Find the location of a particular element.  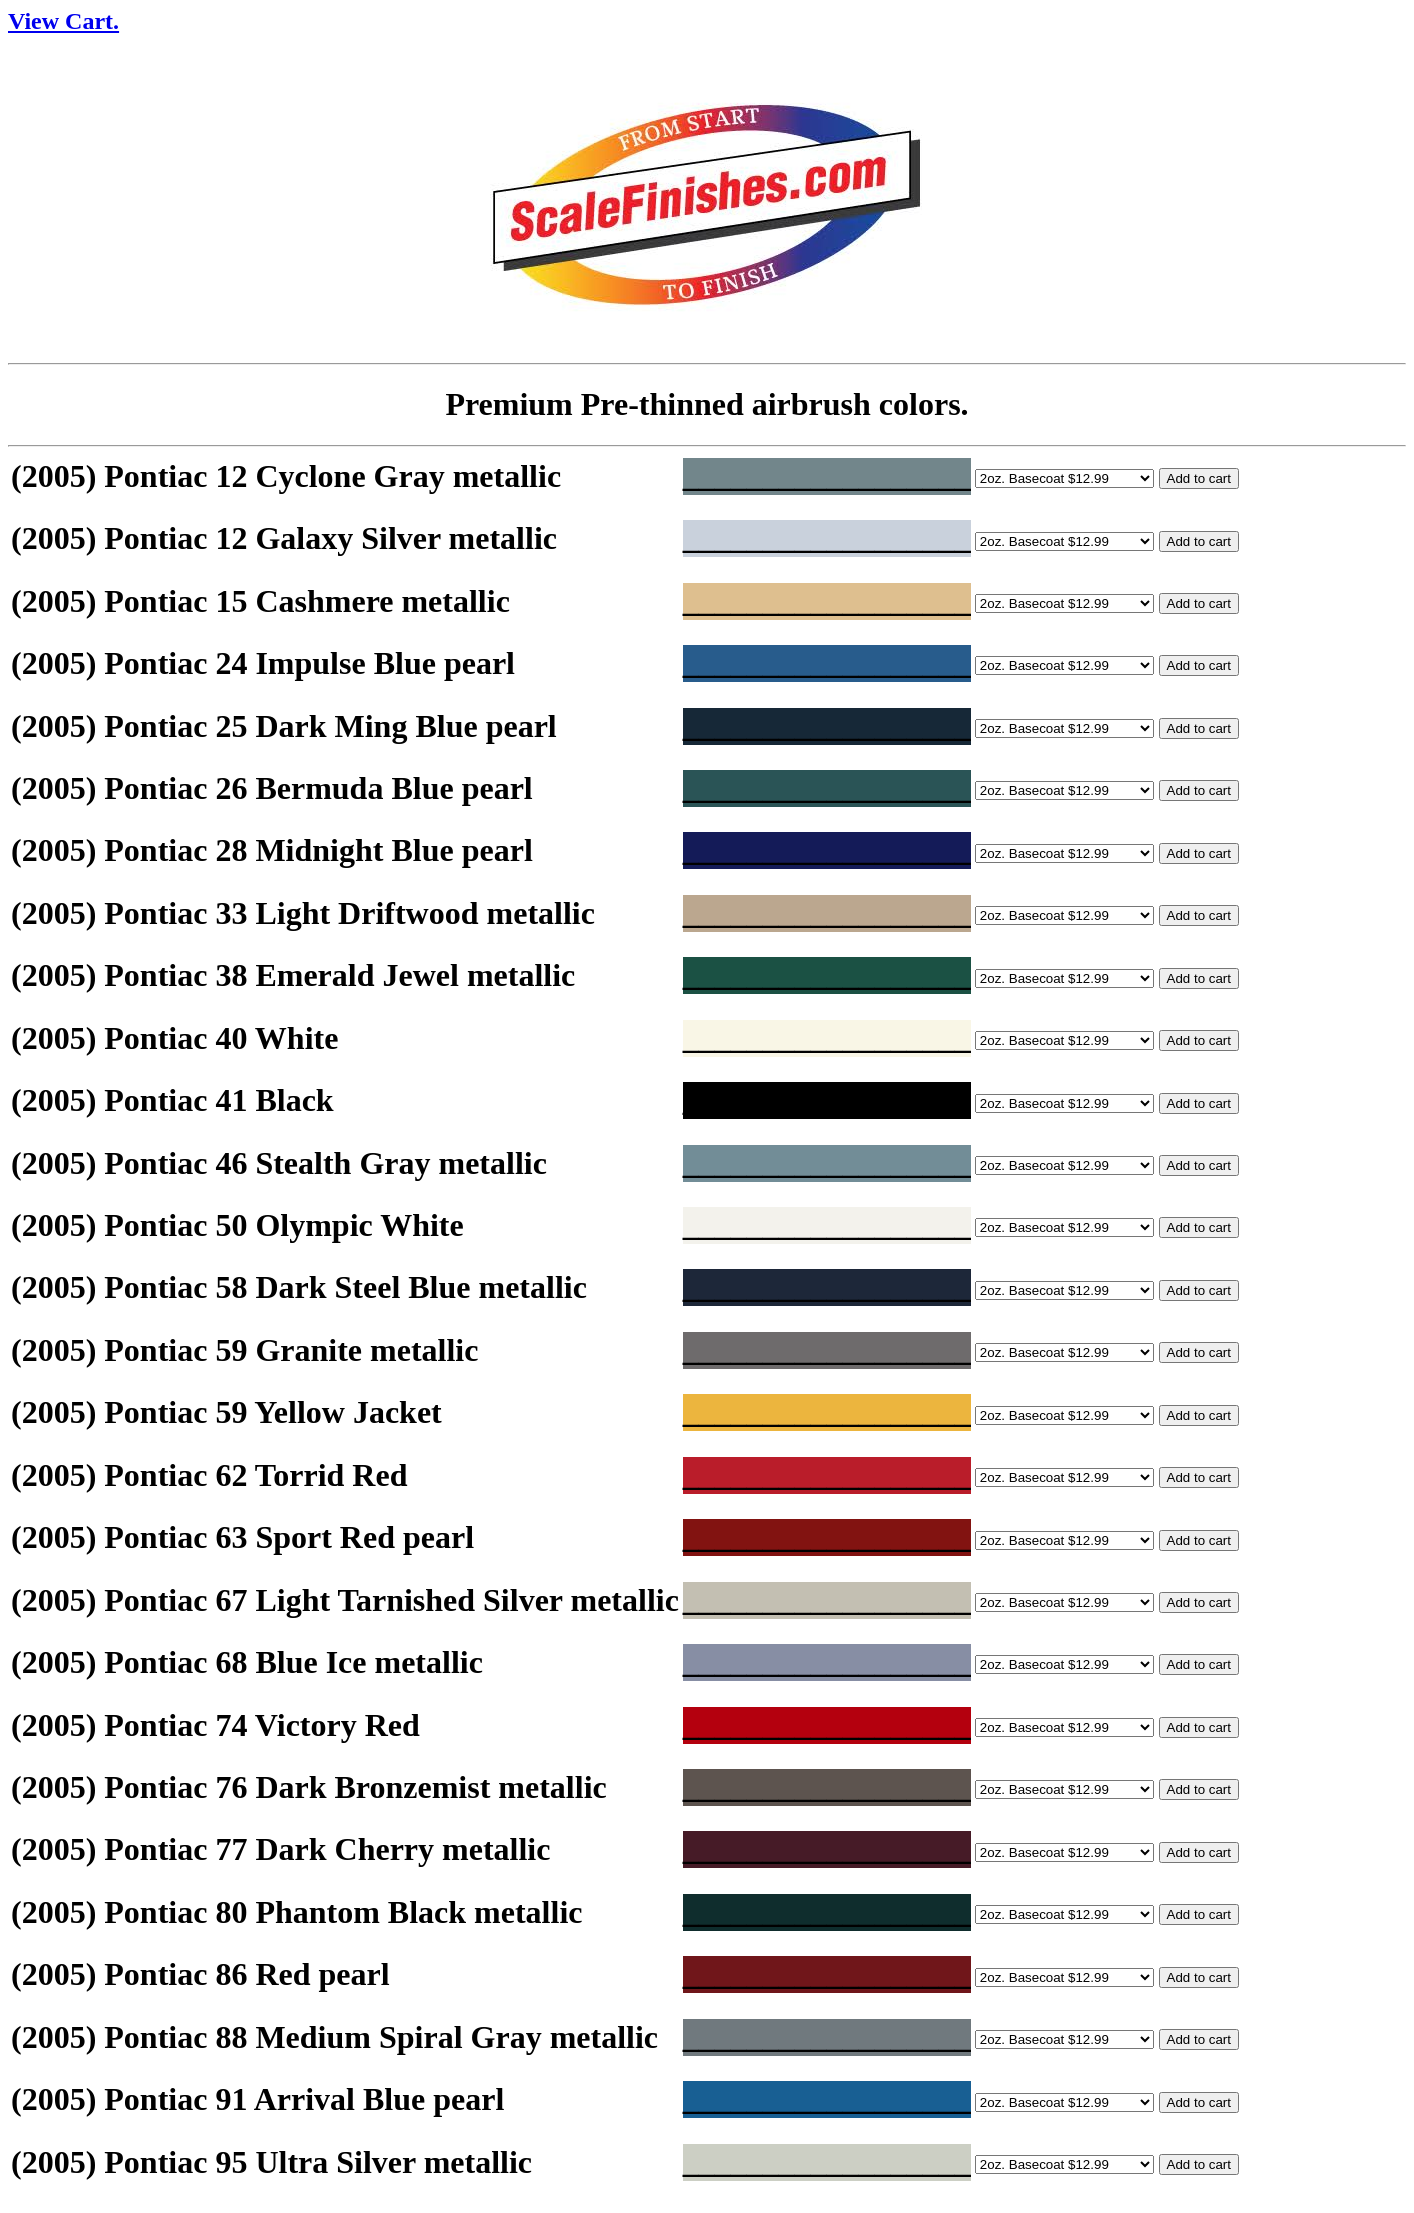

View Cart. is located at coordinates (63, 21).